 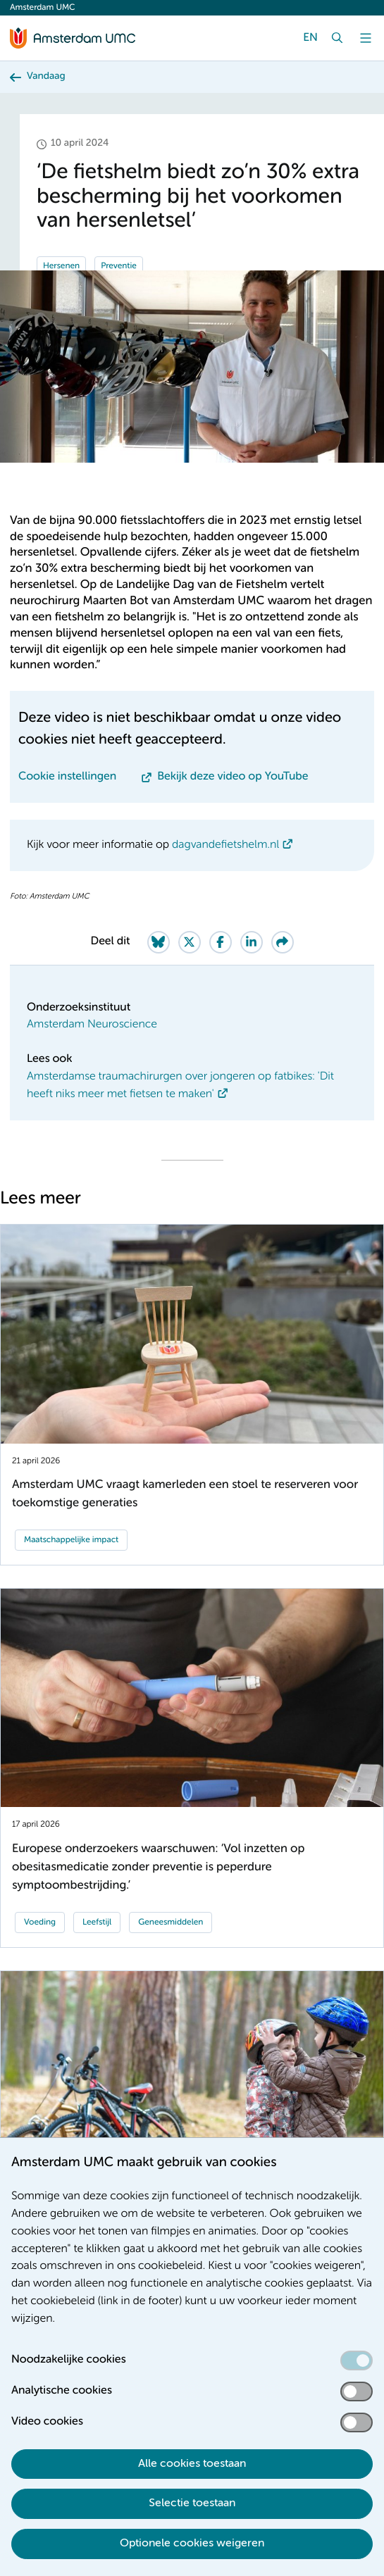 I want to click on Optionele cookies weigeren, so click(x=192, y=2543).